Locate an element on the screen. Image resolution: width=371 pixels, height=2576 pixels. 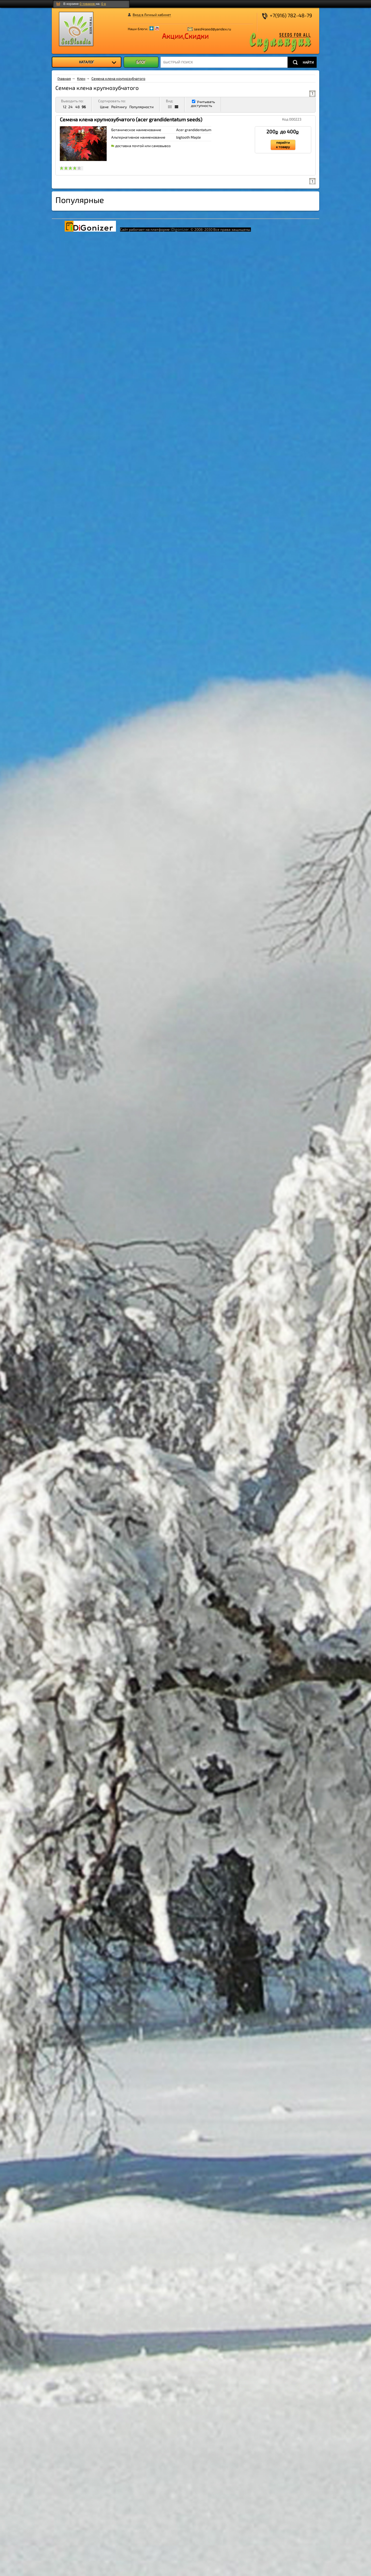
Рейтингу is located at coordinates (119, 107).